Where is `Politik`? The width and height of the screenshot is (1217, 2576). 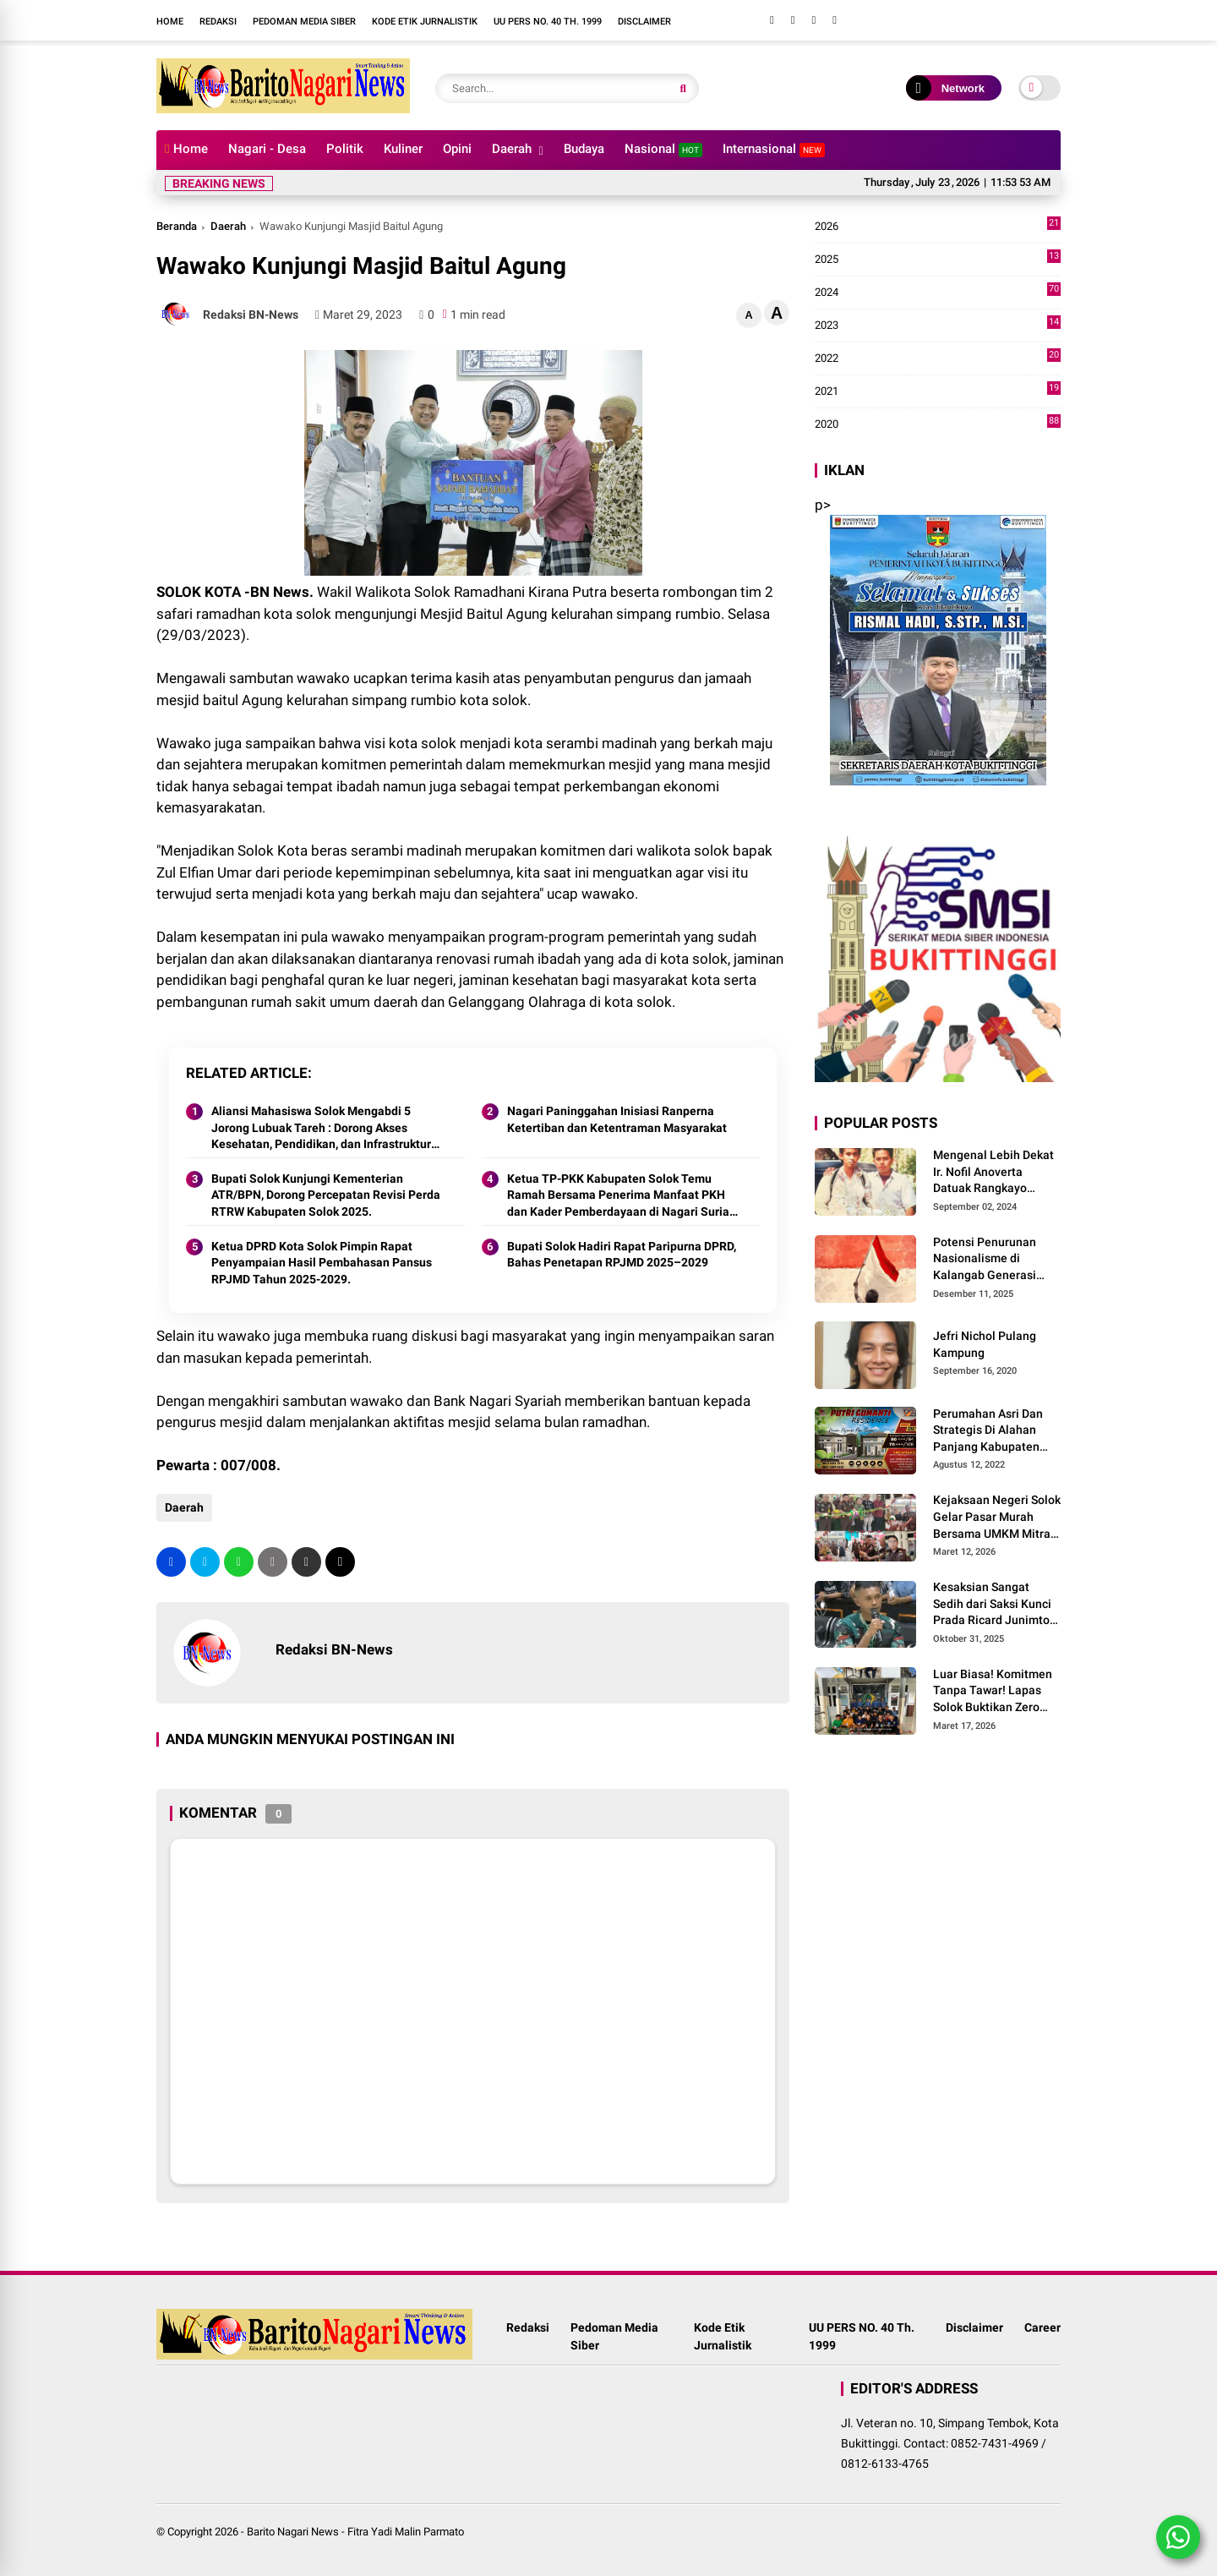 Politik is located at coordinates (344, 148).